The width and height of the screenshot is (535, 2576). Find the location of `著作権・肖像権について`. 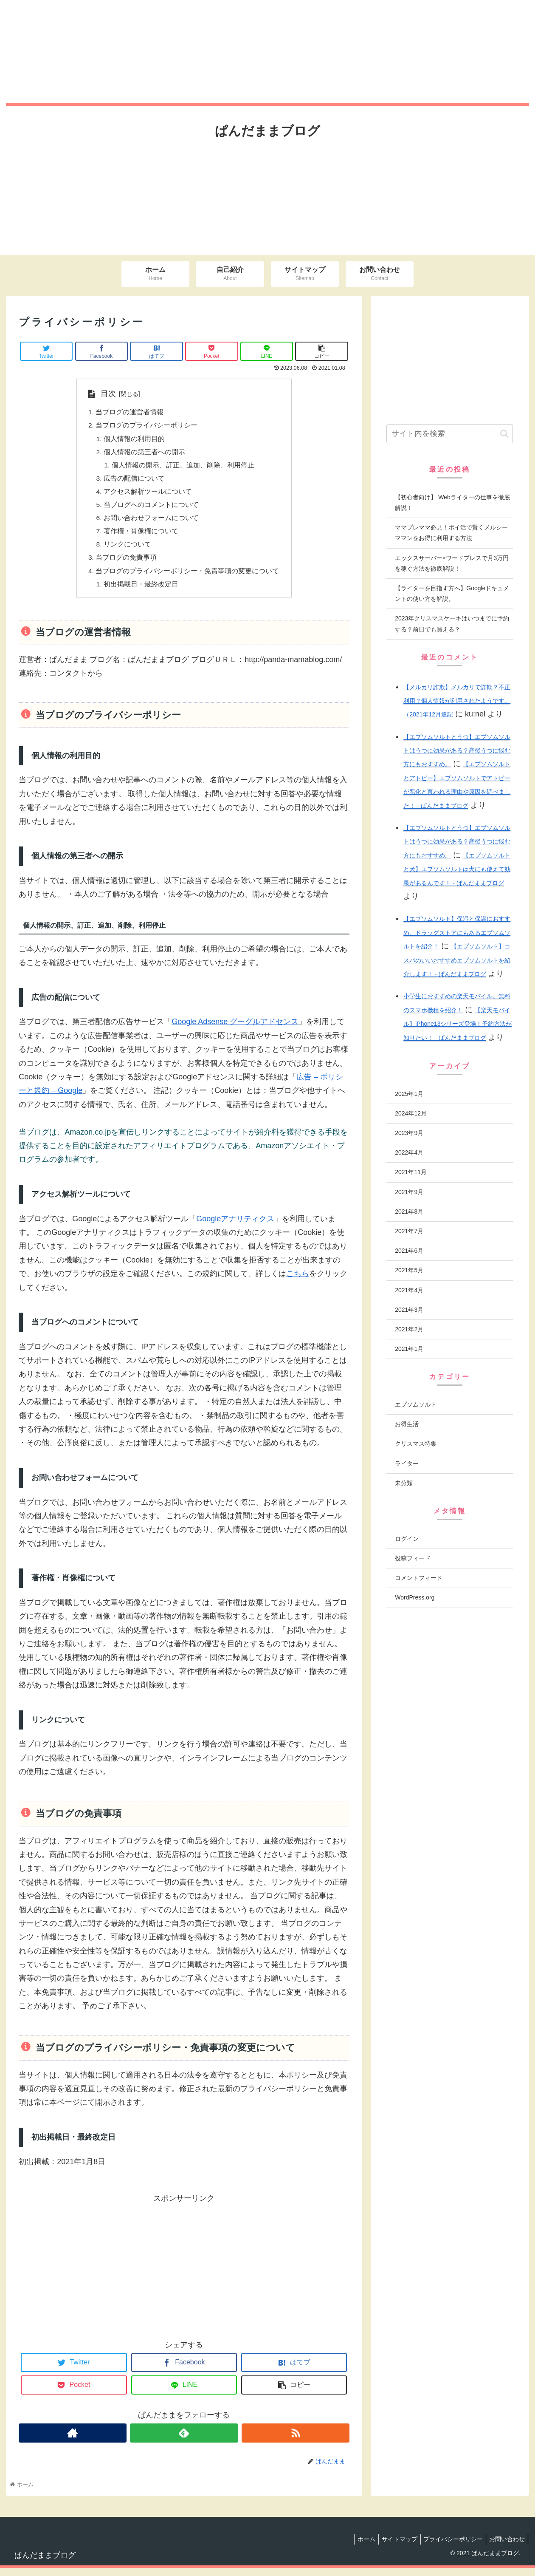

著作権・肖像権について is located at coordinates (141, 536).